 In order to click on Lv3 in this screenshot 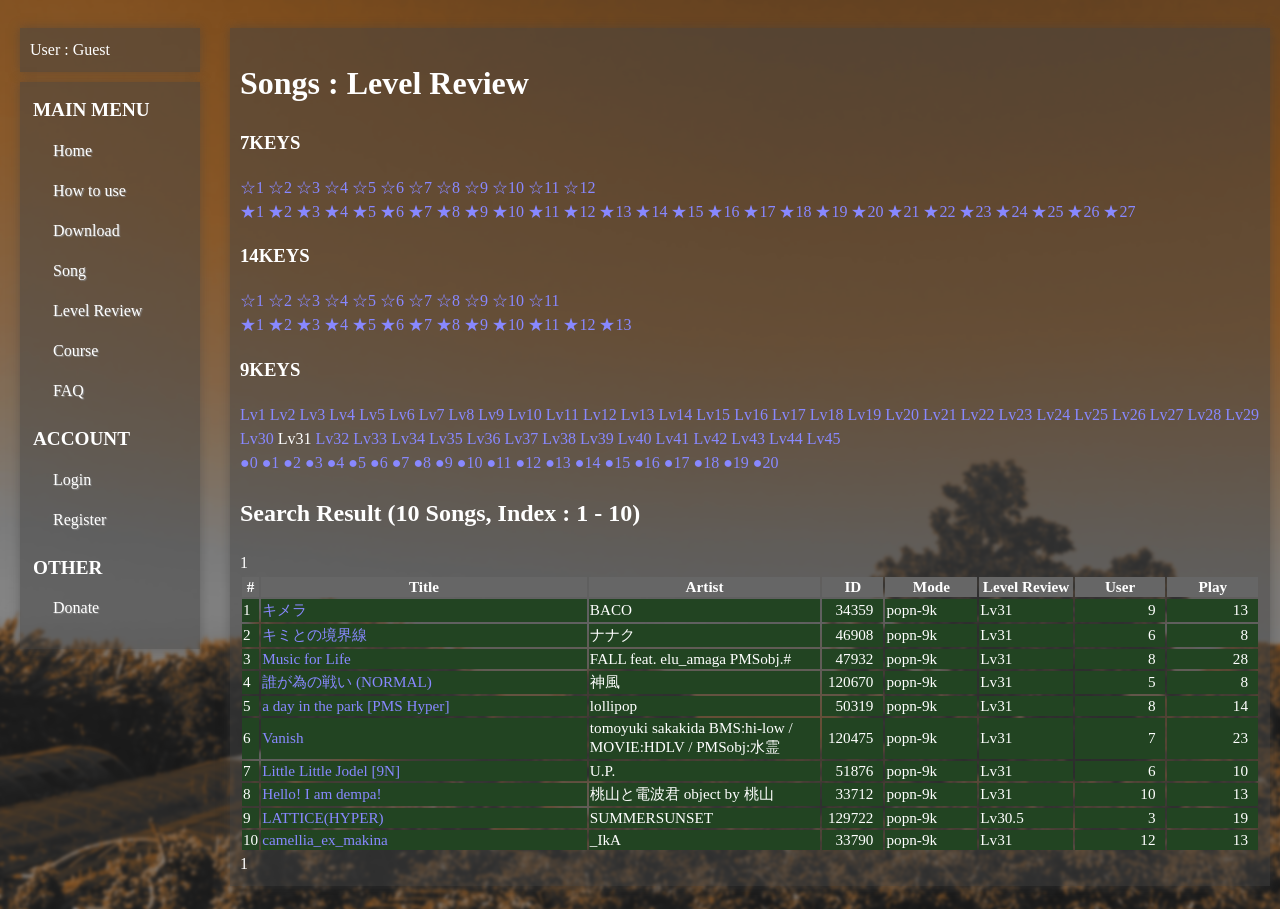, I will do `click(313, 414)`.